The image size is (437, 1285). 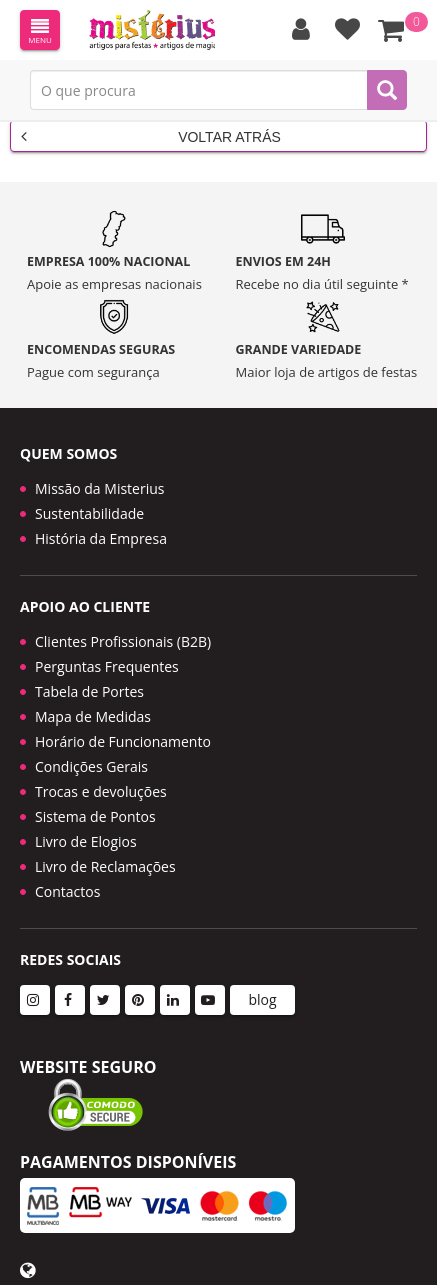 I want to click on Condições Gerais, so click(x=91, y=766).